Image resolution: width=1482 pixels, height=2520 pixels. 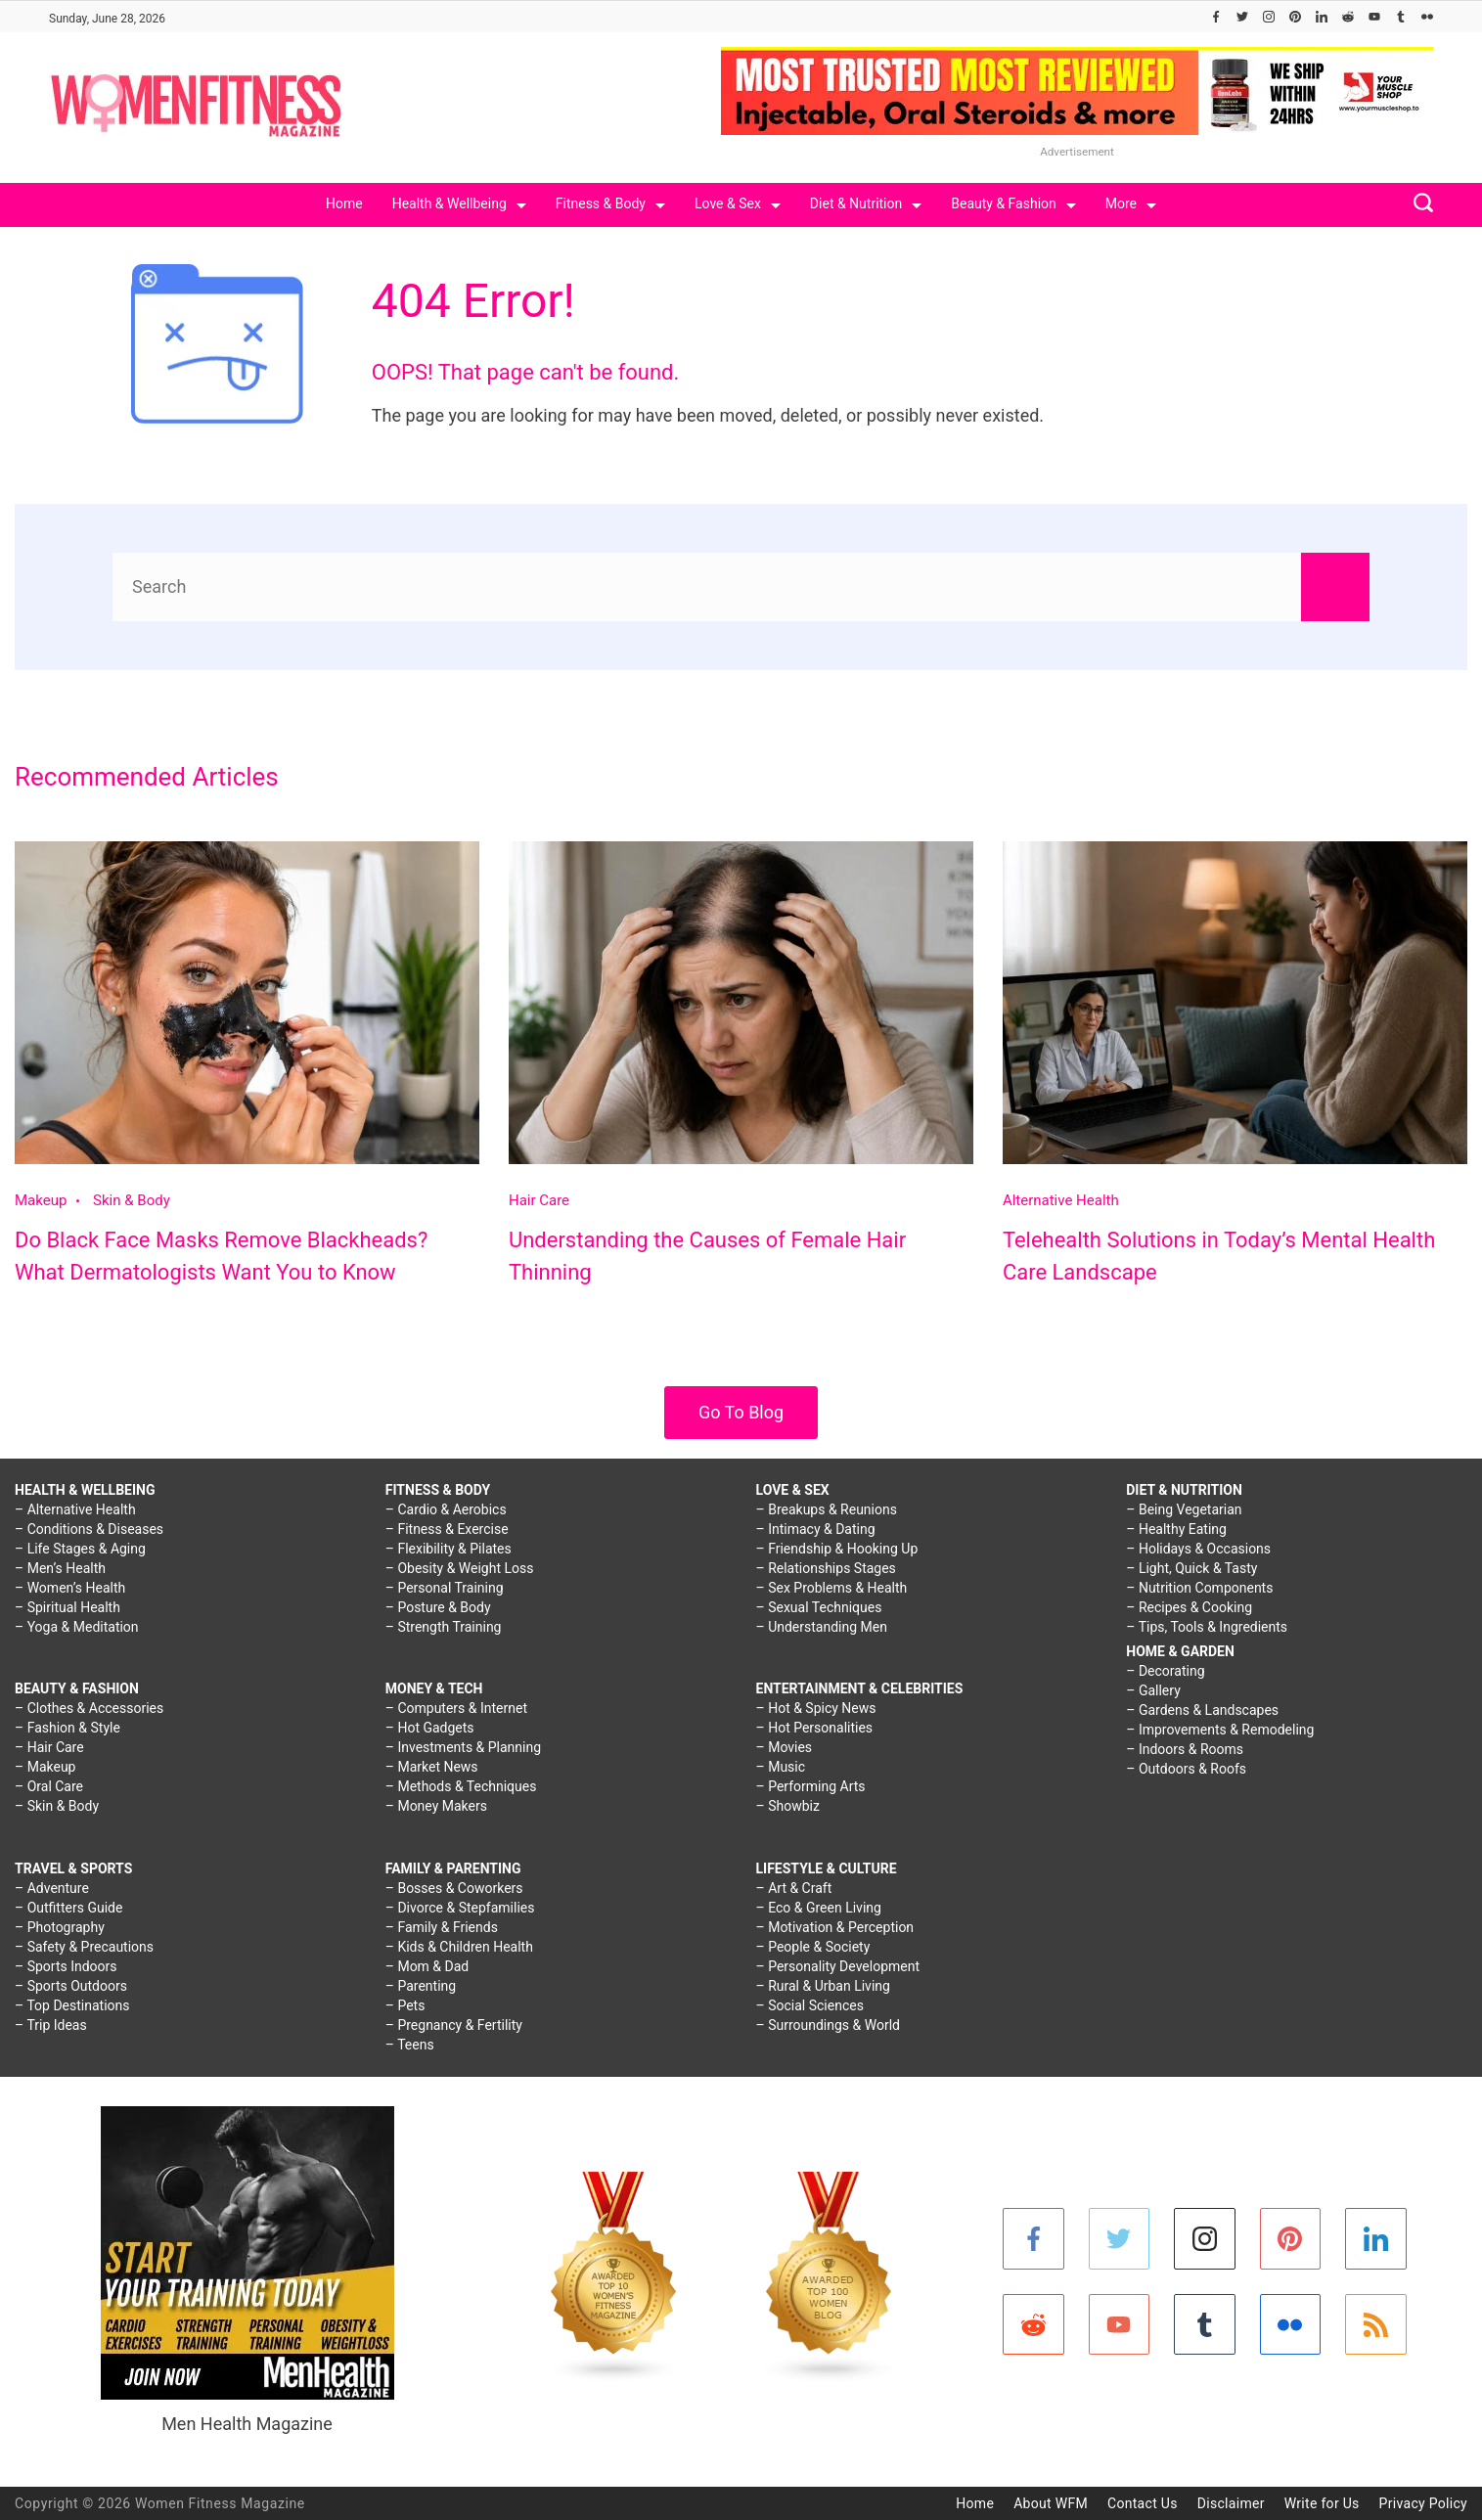 What do you see at coordinates (68, 1907) in the screenshot?
I see `– Outfitters Guide` at bounding box center [68, 1907].